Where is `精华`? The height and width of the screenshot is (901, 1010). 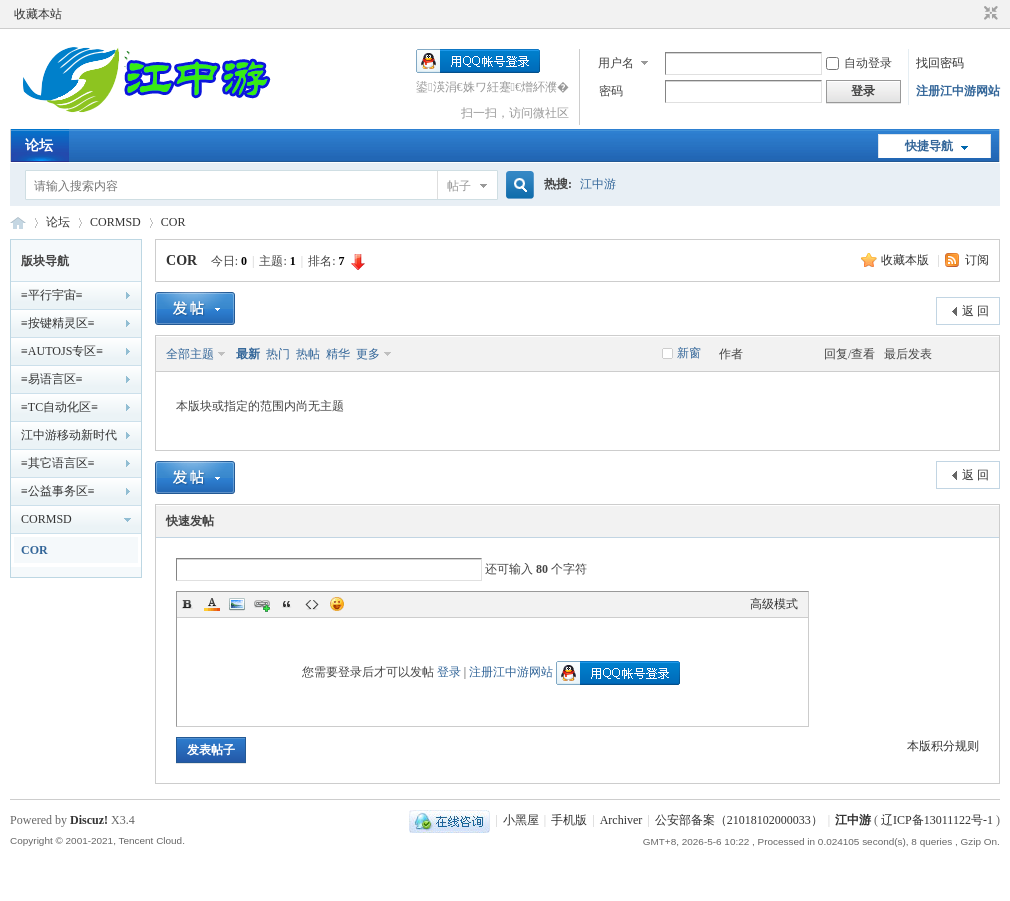
精华 is located at coordinates (338, 354).